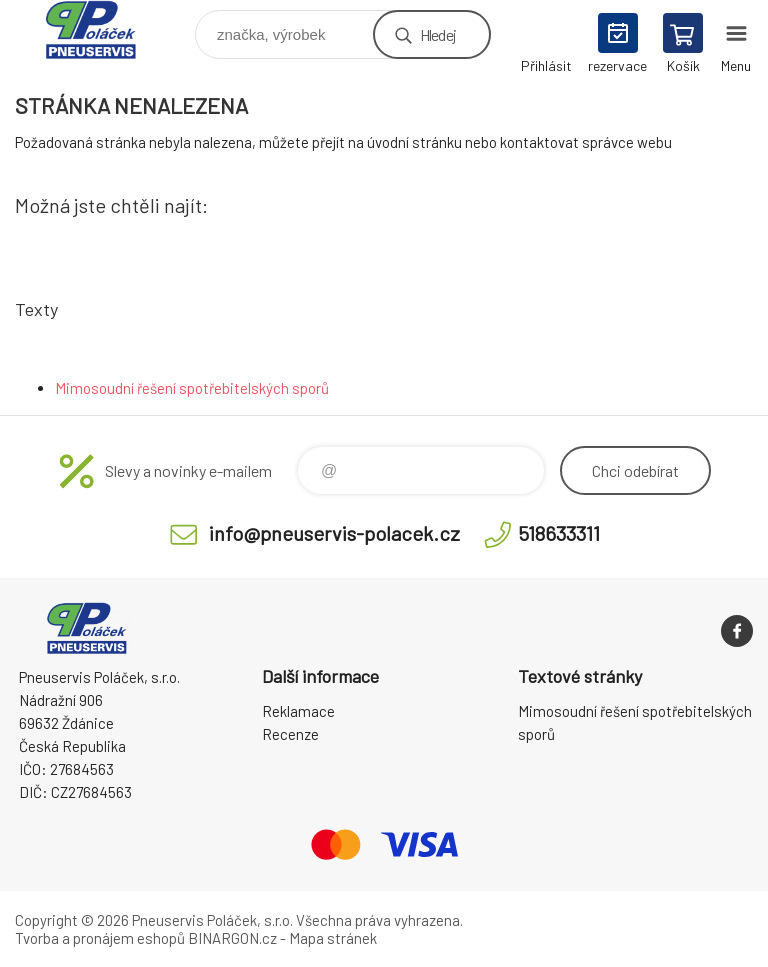 This screenshot has width=768, height=967. What do you see at coordinates (290, 734) in the screenshot?
I see `Recenze` at bounding box center [290, 734].